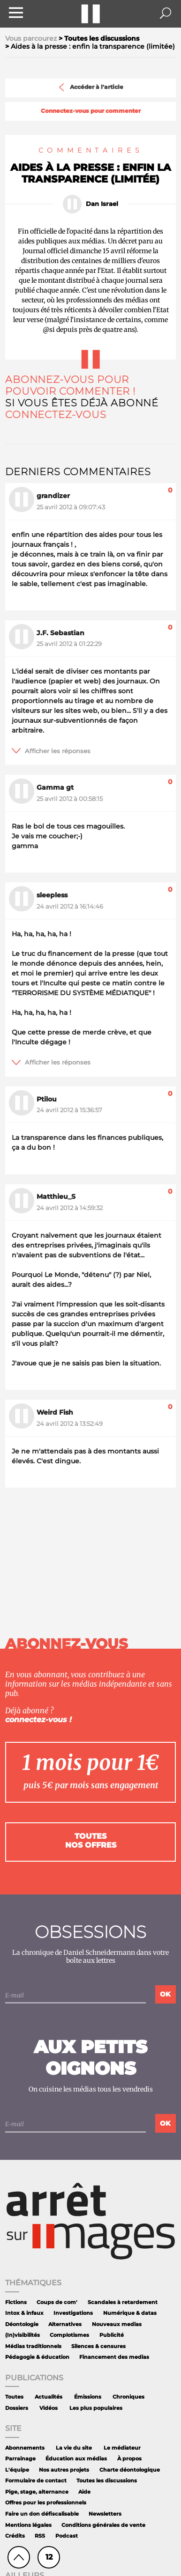 The image size is (181, 2576). Describe the element at coordinates (37, 2357) in the screenshot. I see `Pédagogie & éducation` at that location.